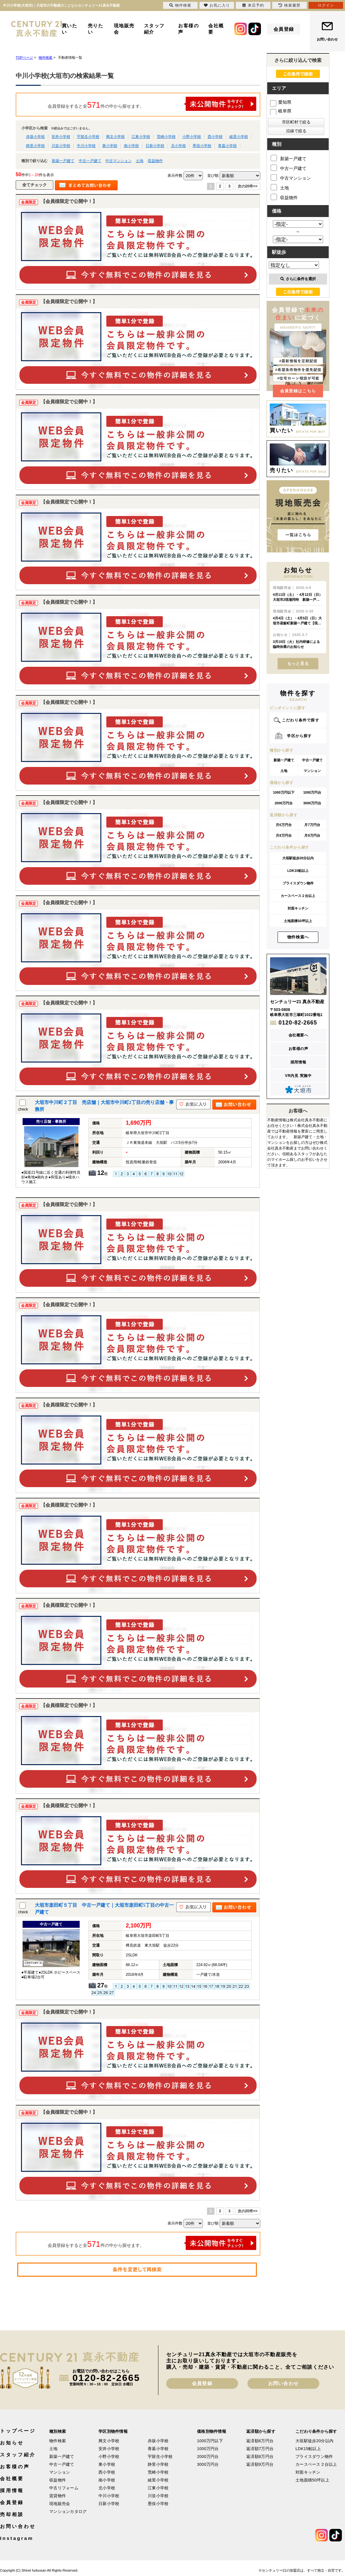  Describe the element at coordinates (247, 186) in the screenshot. I see `次の20件>>` at that location.